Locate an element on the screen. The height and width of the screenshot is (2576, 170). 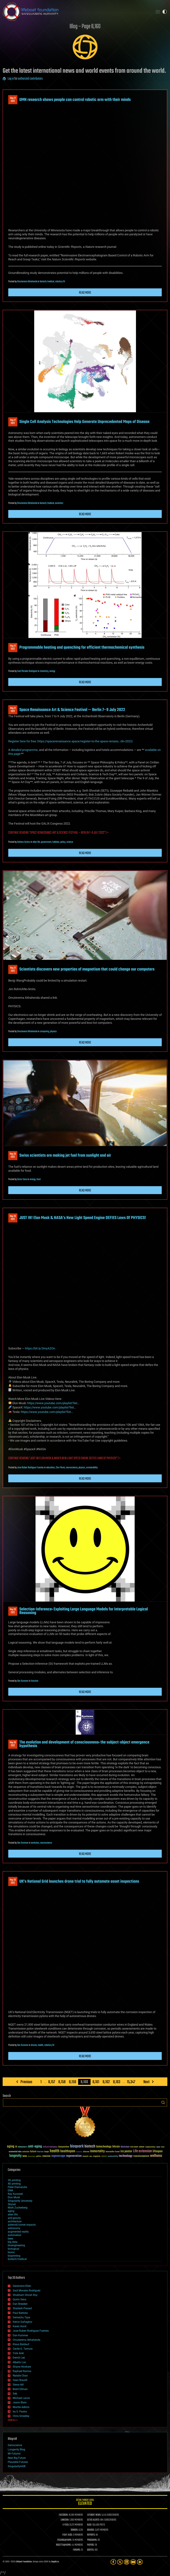
Michael Lance is located at coordinates (21, 2398).